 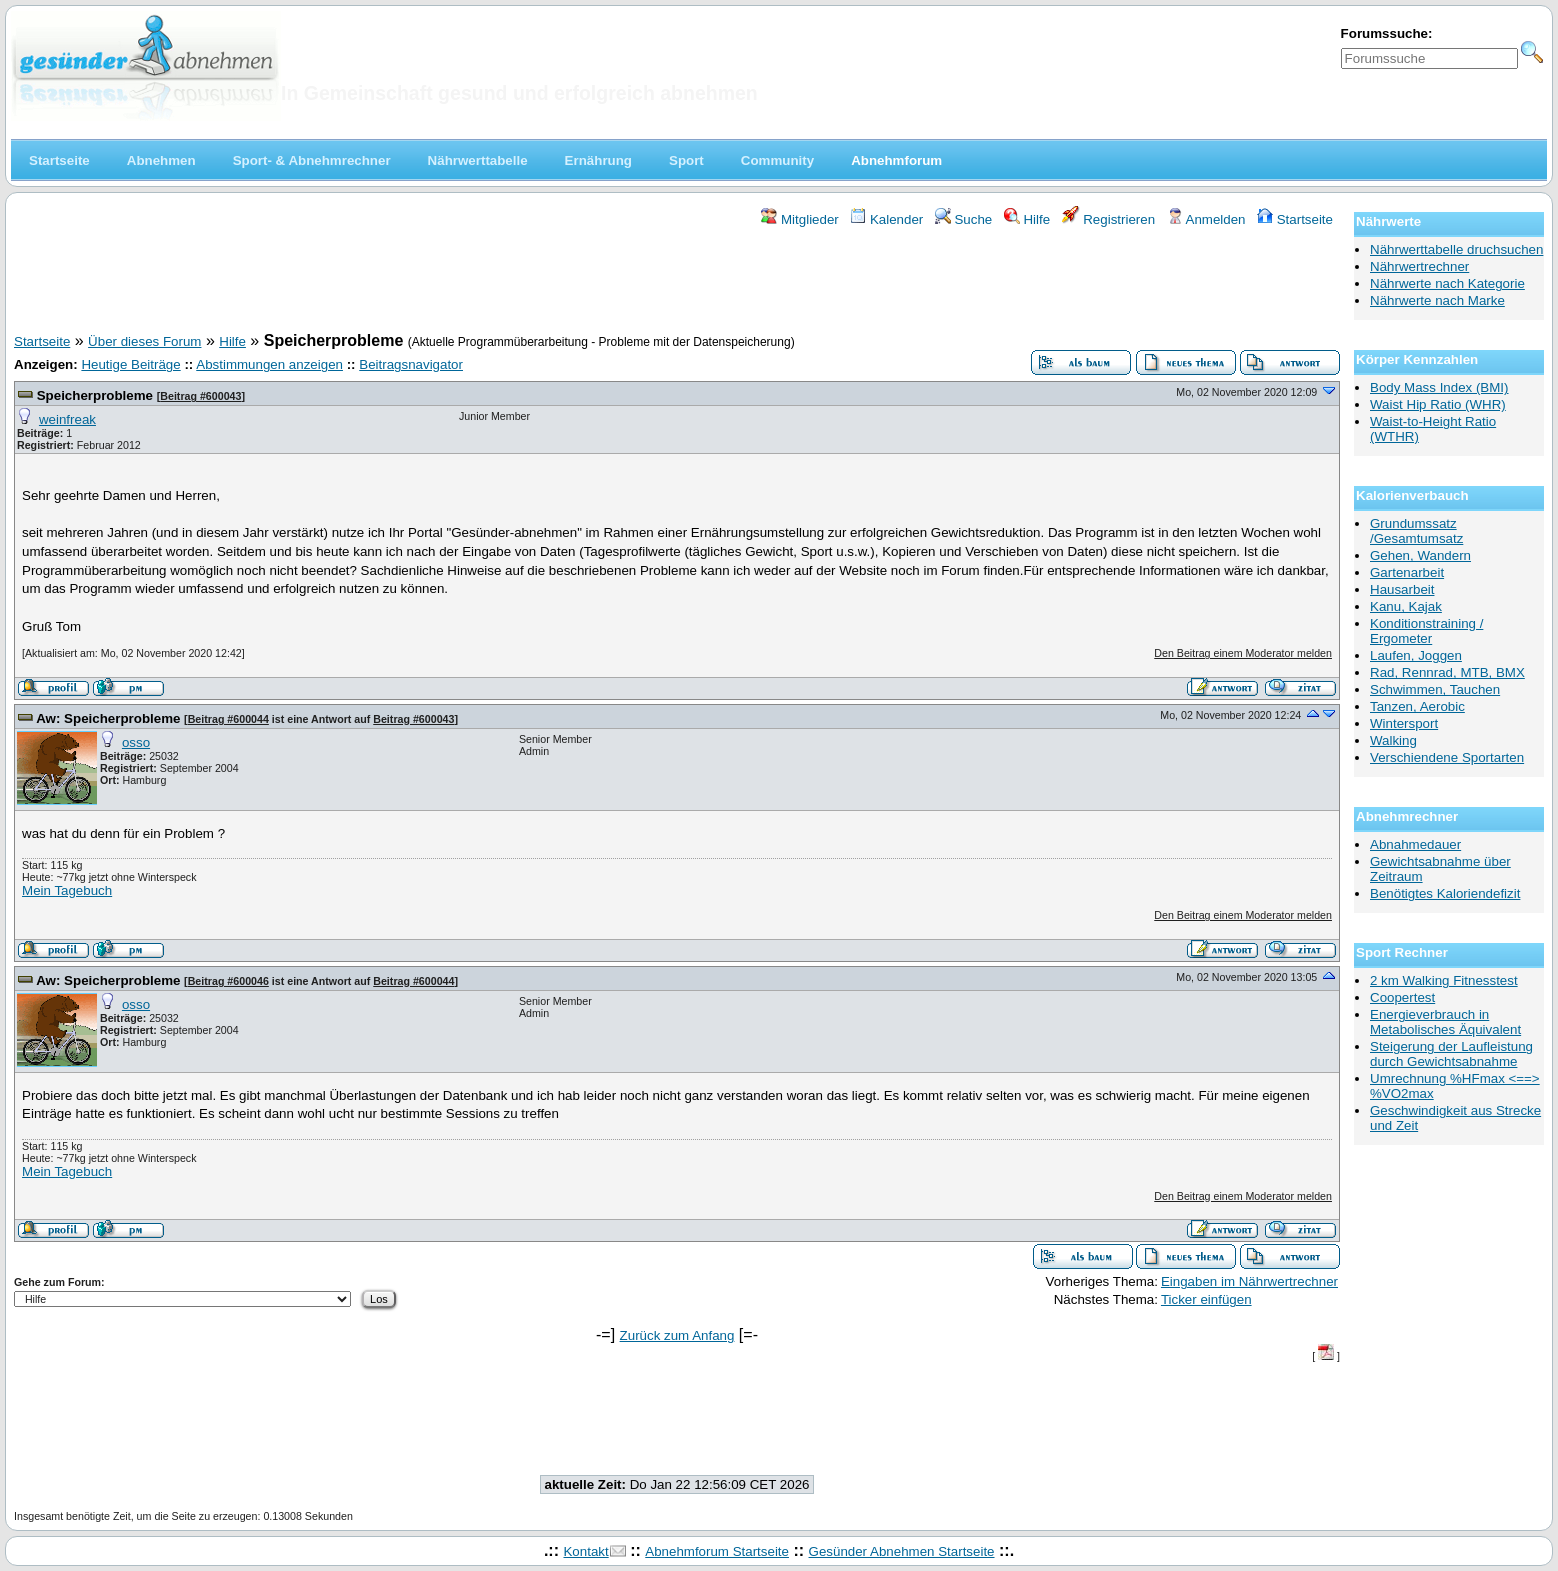 What do you see at coordinates (677, 283) in the screenshot?
I see `[Advertisement]` at bounding box center [677, 283].